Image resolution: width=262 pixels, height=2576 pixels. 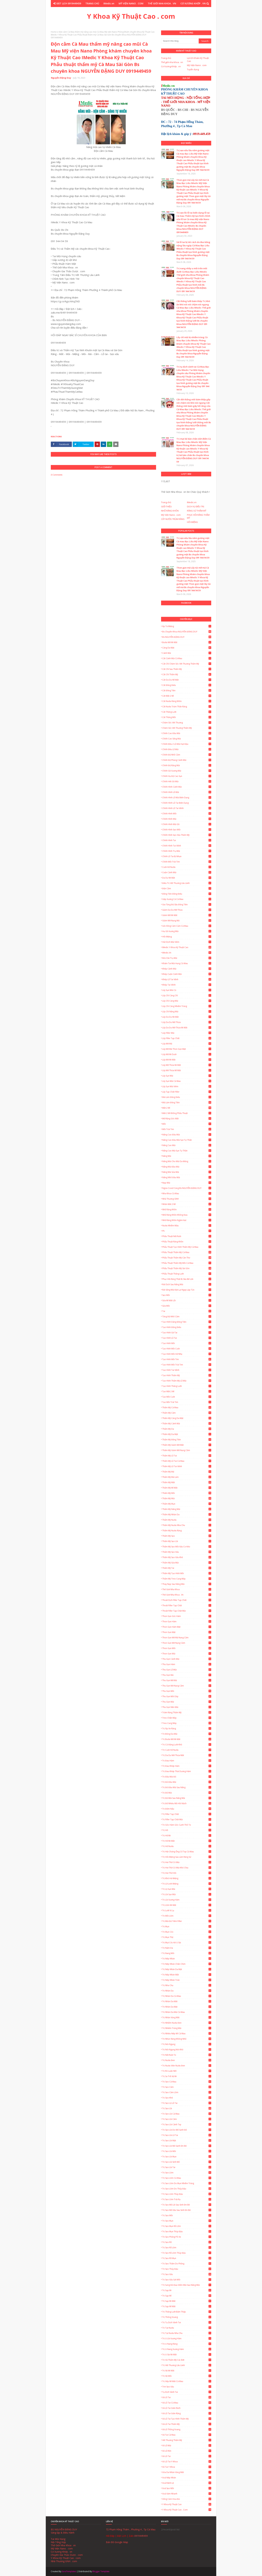 What do you see at coordinates (193, 69) in the screenshot?
I see `Tuyển dụng` at bounding box center [193, 69].